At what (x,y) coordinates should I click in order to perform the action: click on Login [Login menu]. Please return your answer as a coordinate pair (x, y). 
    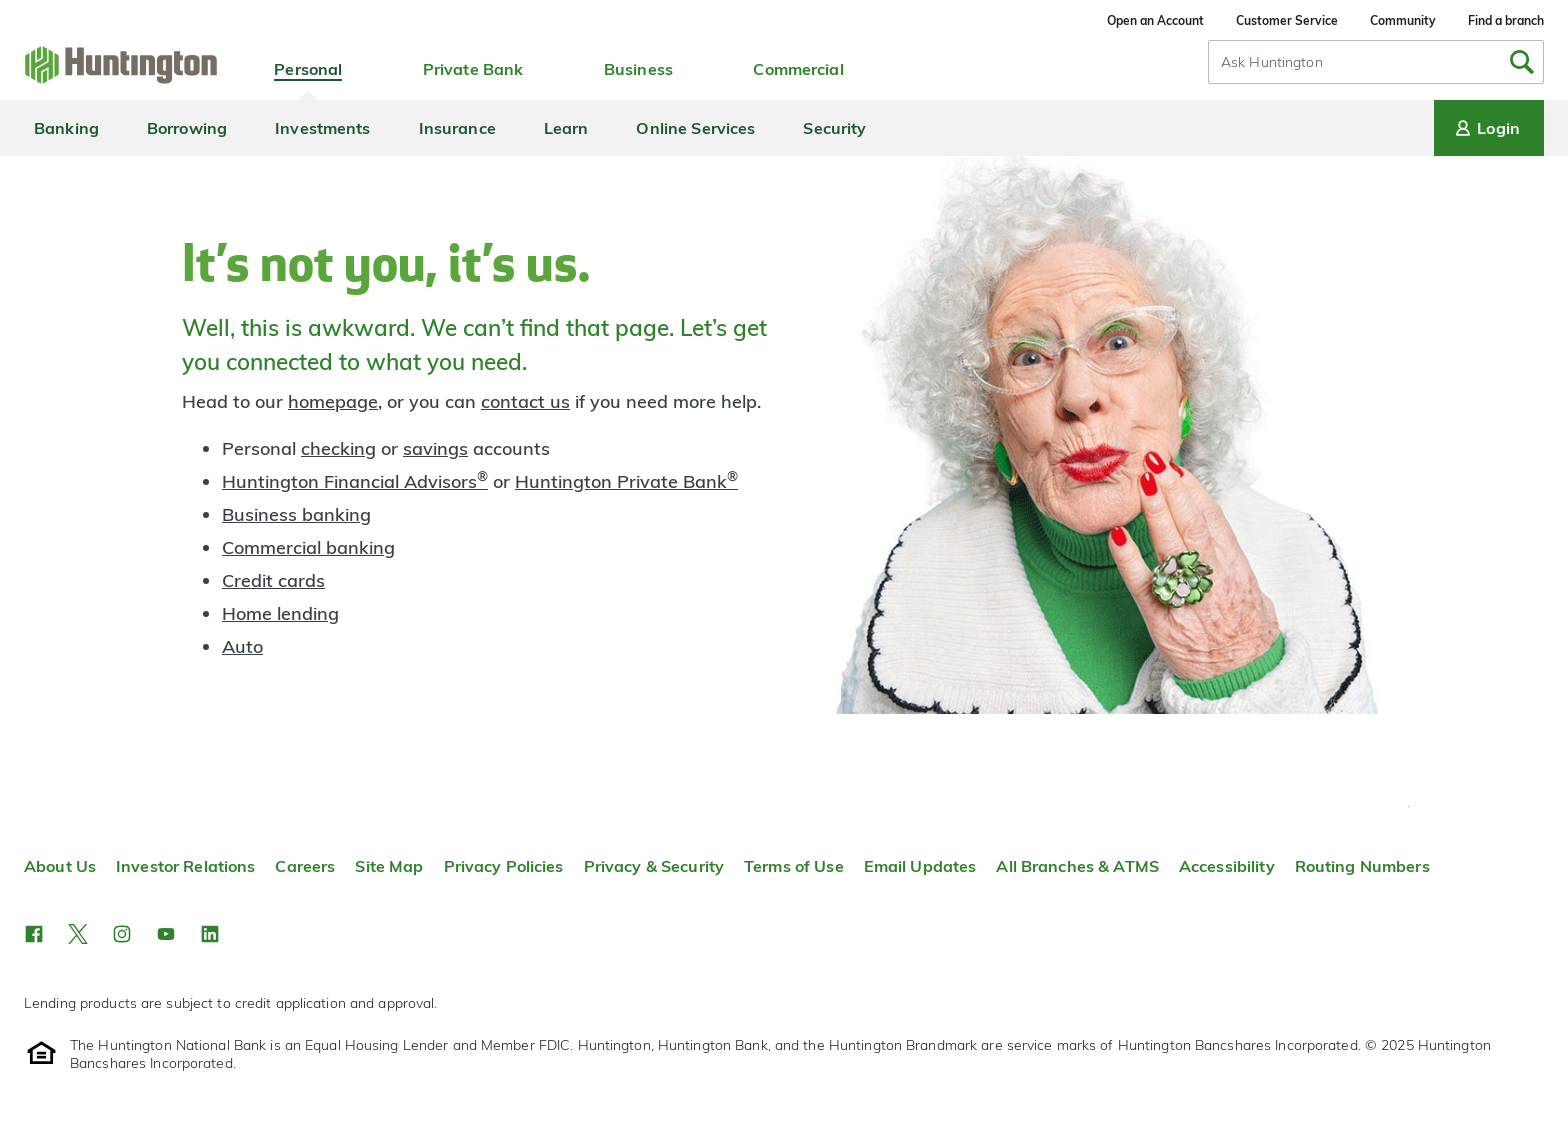
    Looking at the image, I should click on (1486, 128).